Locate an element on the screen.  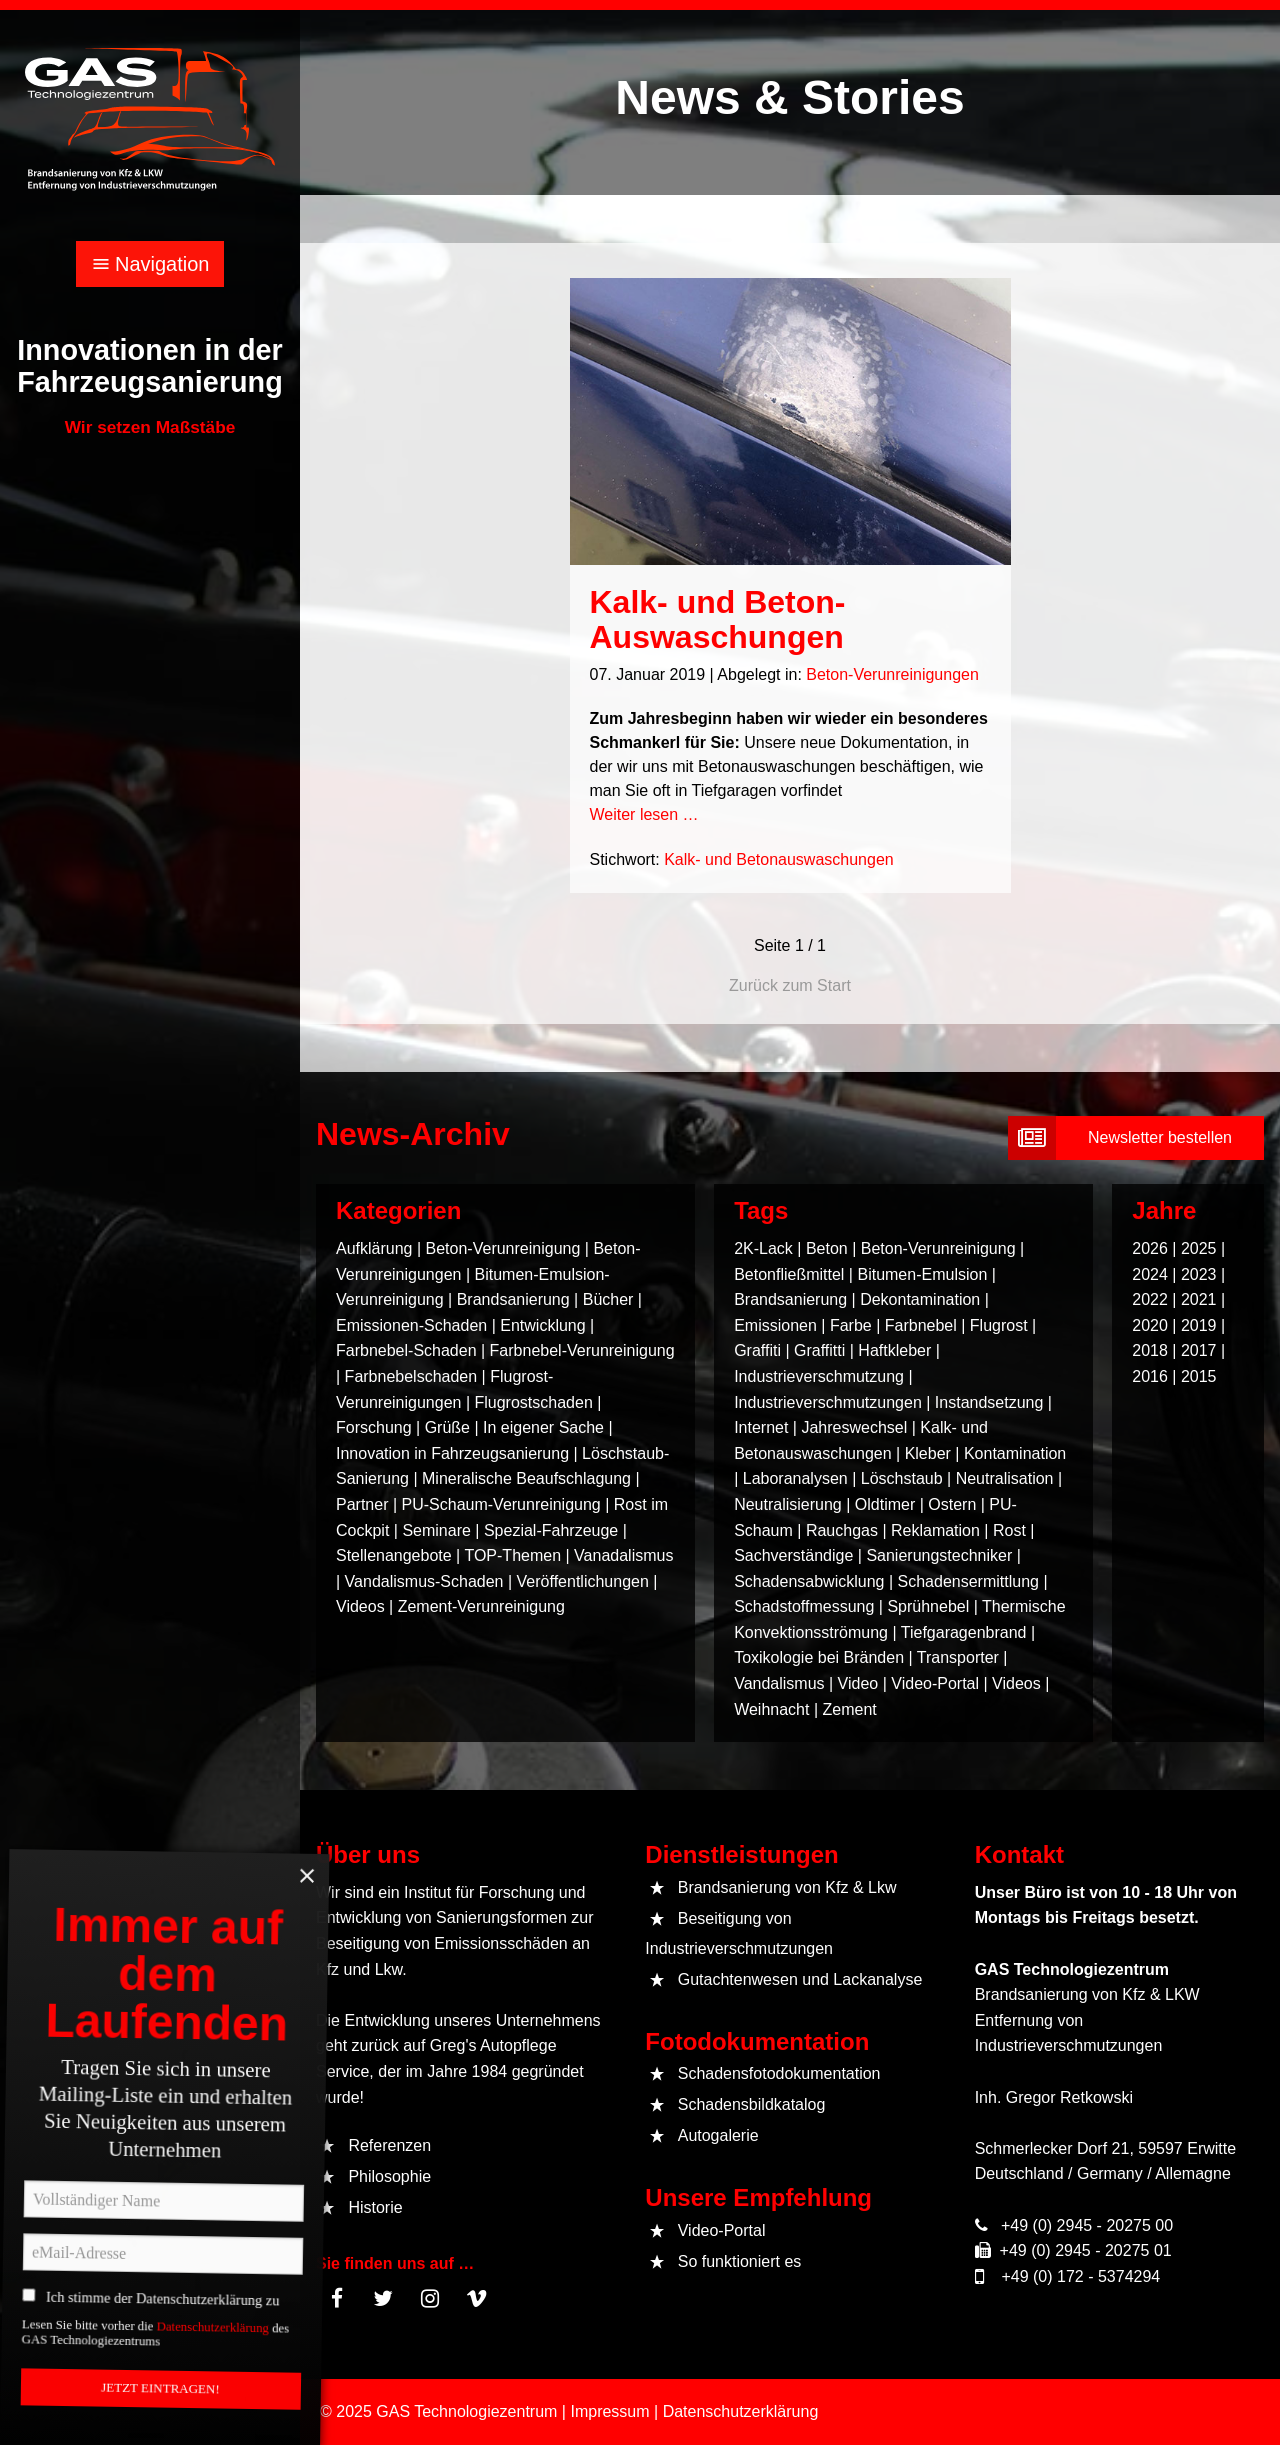
Graffitti is located at coordinates (819, 1350).